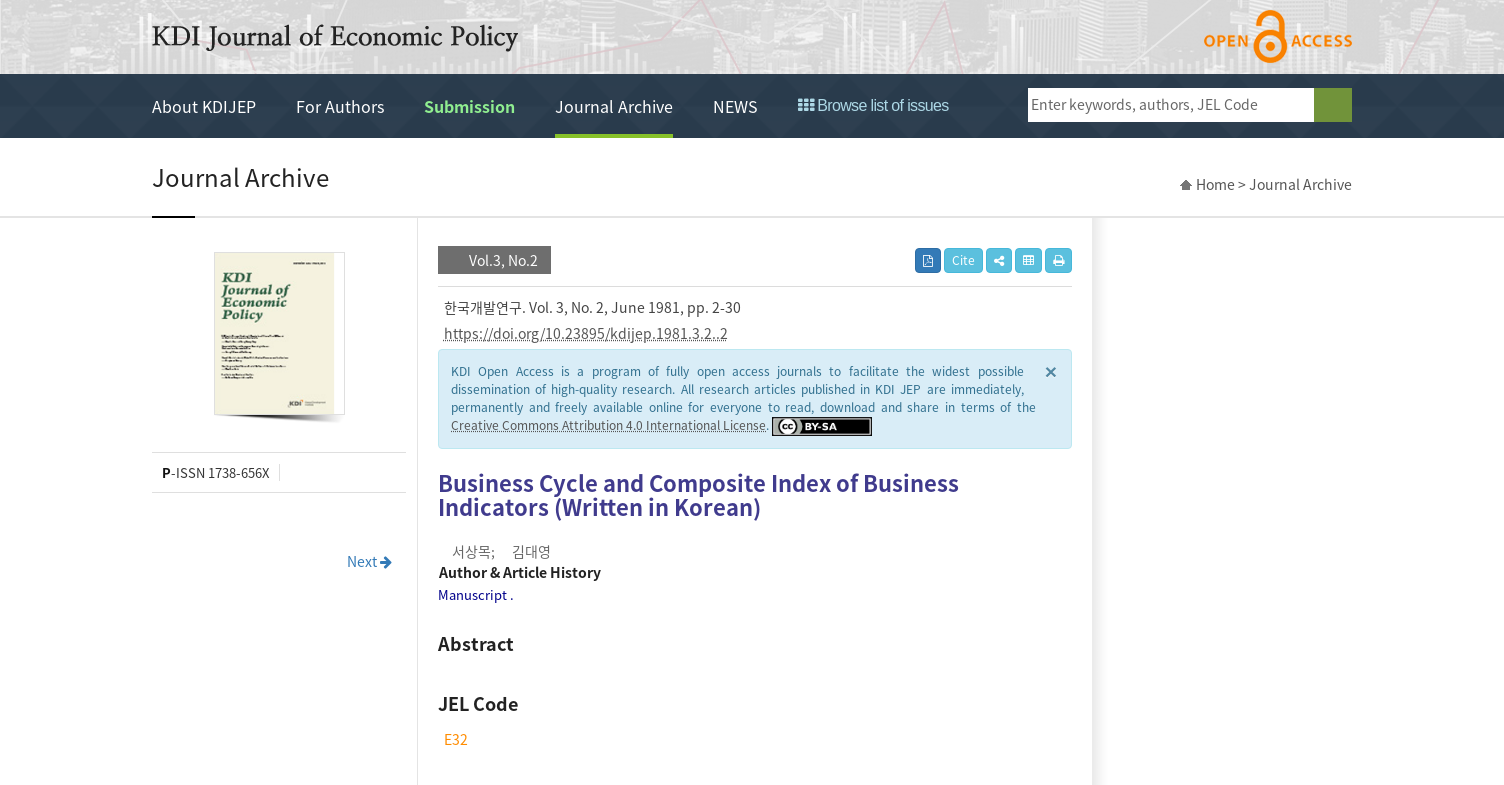  What do you see at coordinates (340, 106) in the screenshot?
I see `For Authors` at bounding box center [340, 106].